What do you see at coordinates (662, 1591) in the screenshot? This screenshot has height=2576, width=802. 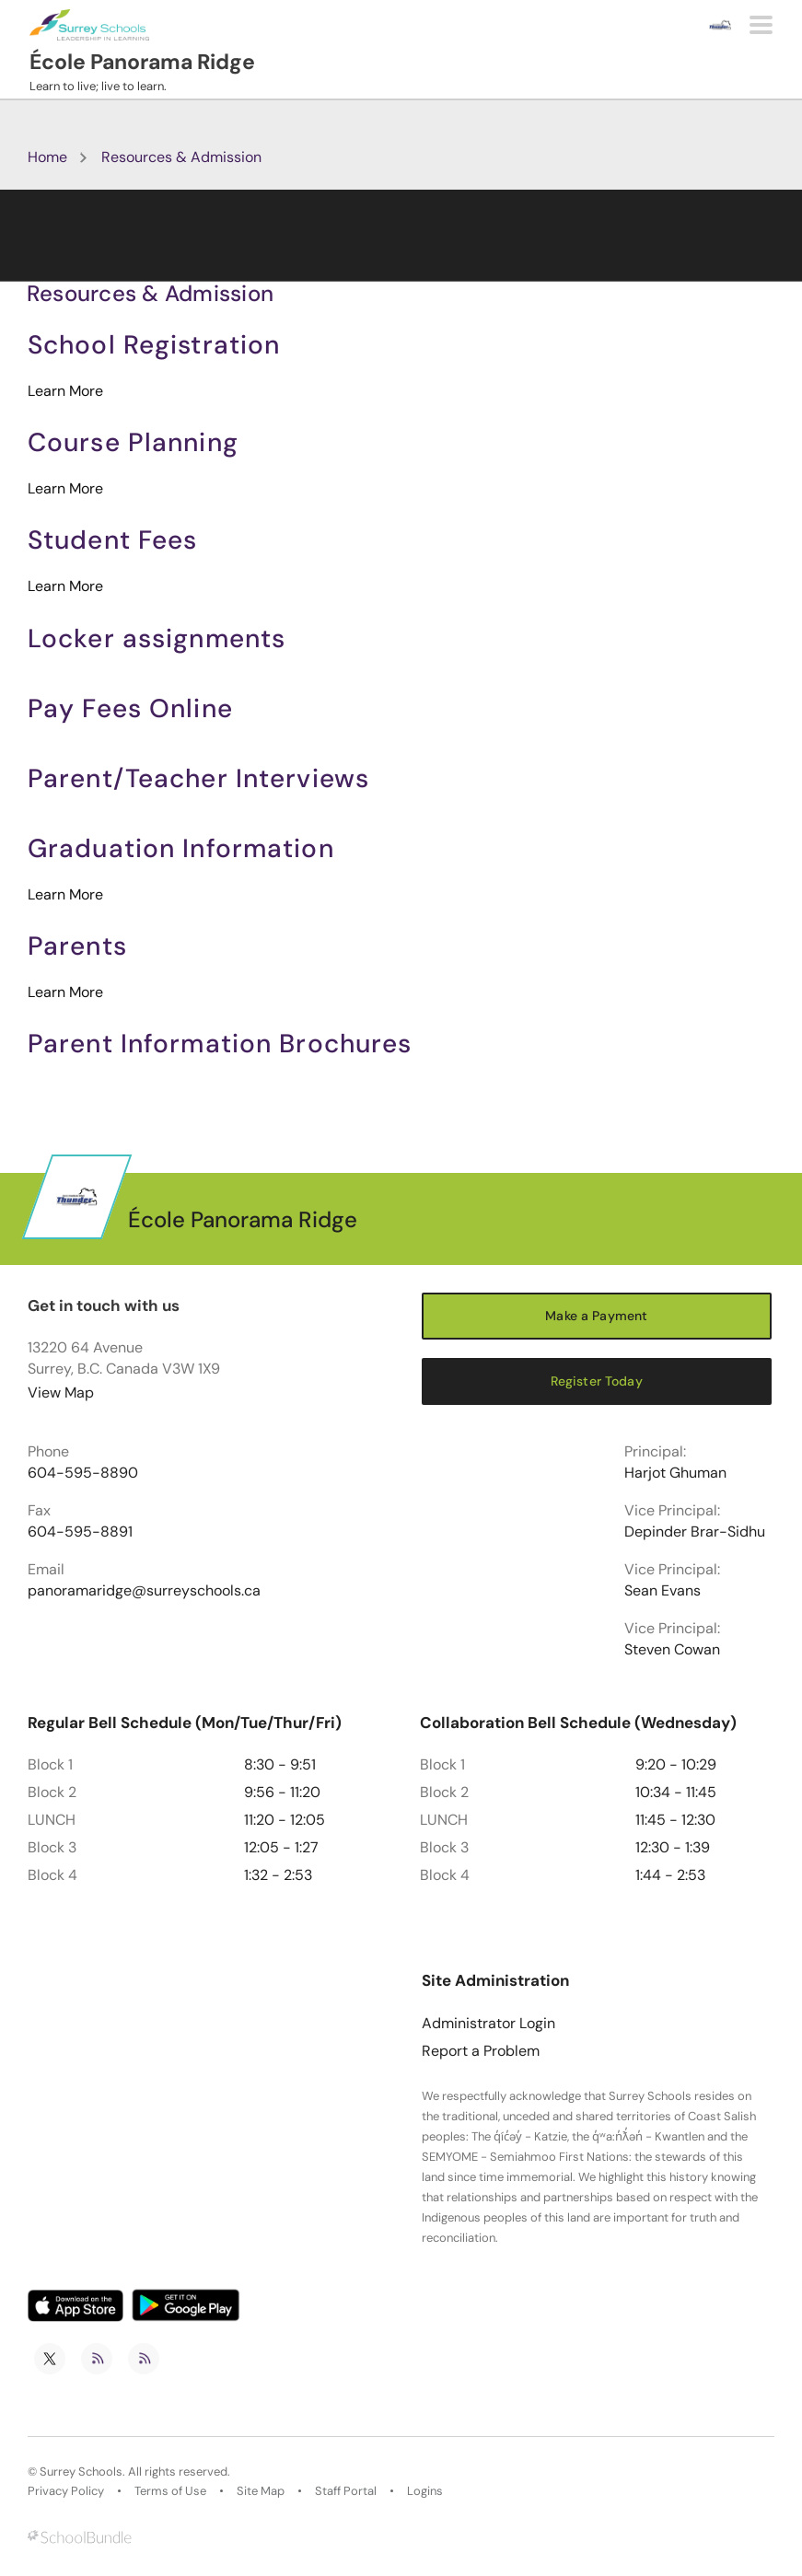 I see `Sean Evans` at bounding box center [662, 1591].